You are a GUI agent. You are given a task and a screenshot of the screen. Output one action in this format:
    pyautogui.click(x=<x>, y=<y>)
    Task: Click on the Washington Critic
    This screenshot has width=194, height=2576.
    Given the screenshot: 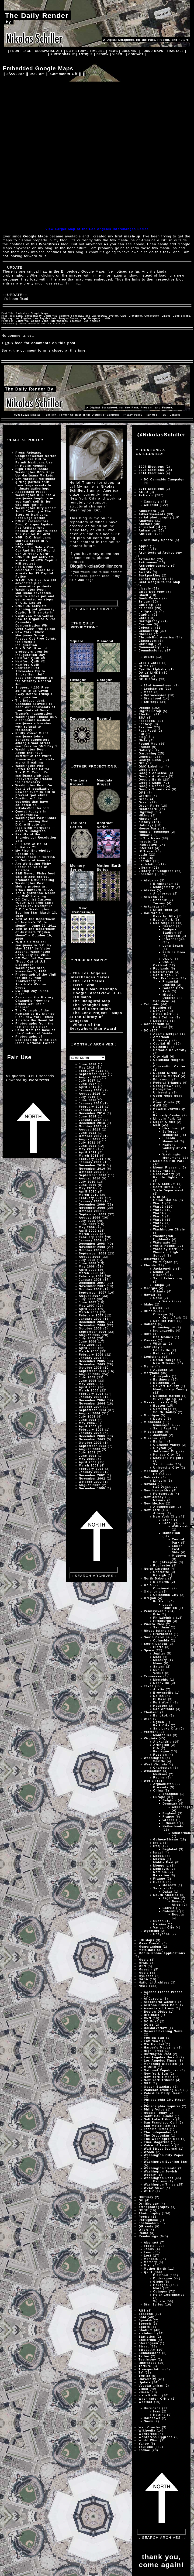 What is the action you would take?
    pyautogui.click(x=154, y=2398)
    